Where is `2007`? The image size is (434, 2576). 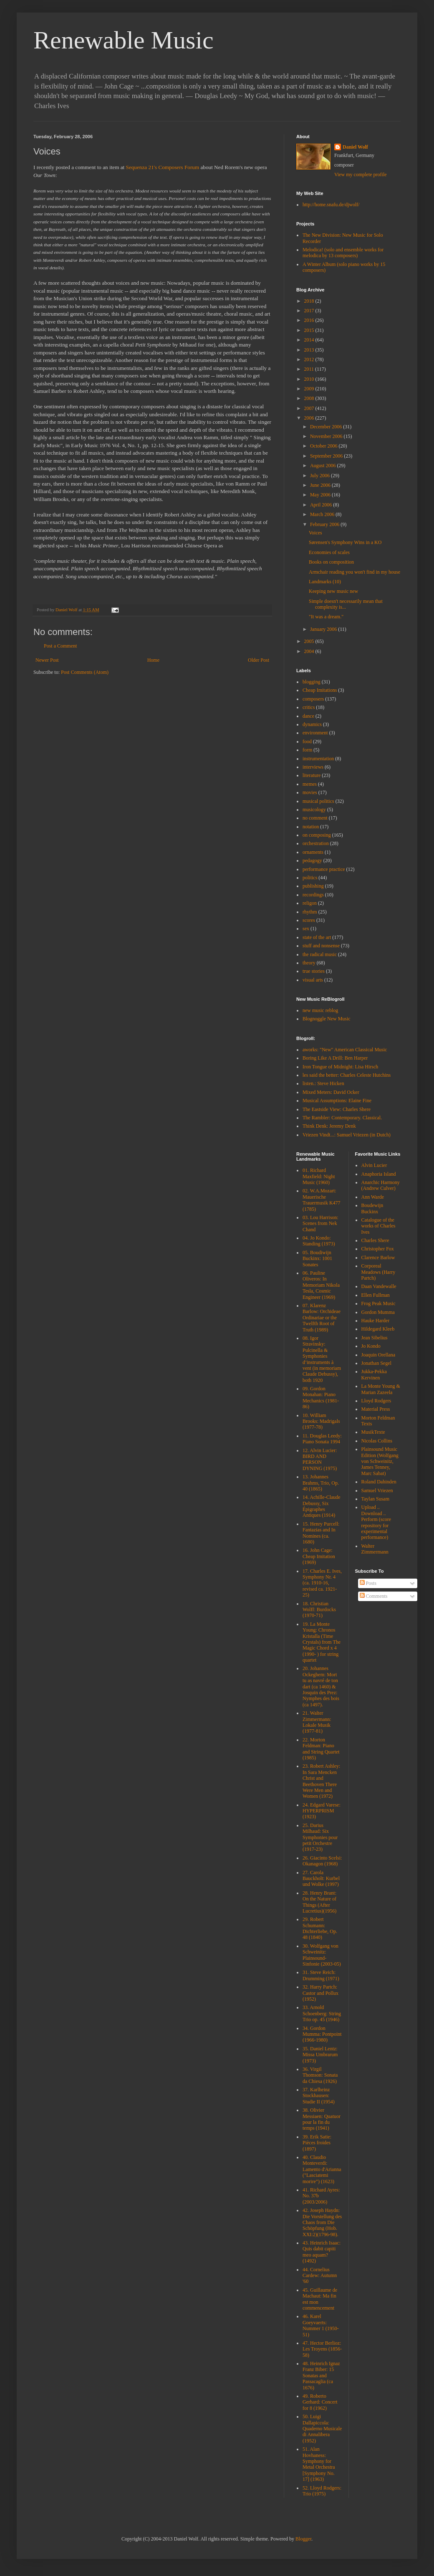 2007 is located at coordinates (309, 408).